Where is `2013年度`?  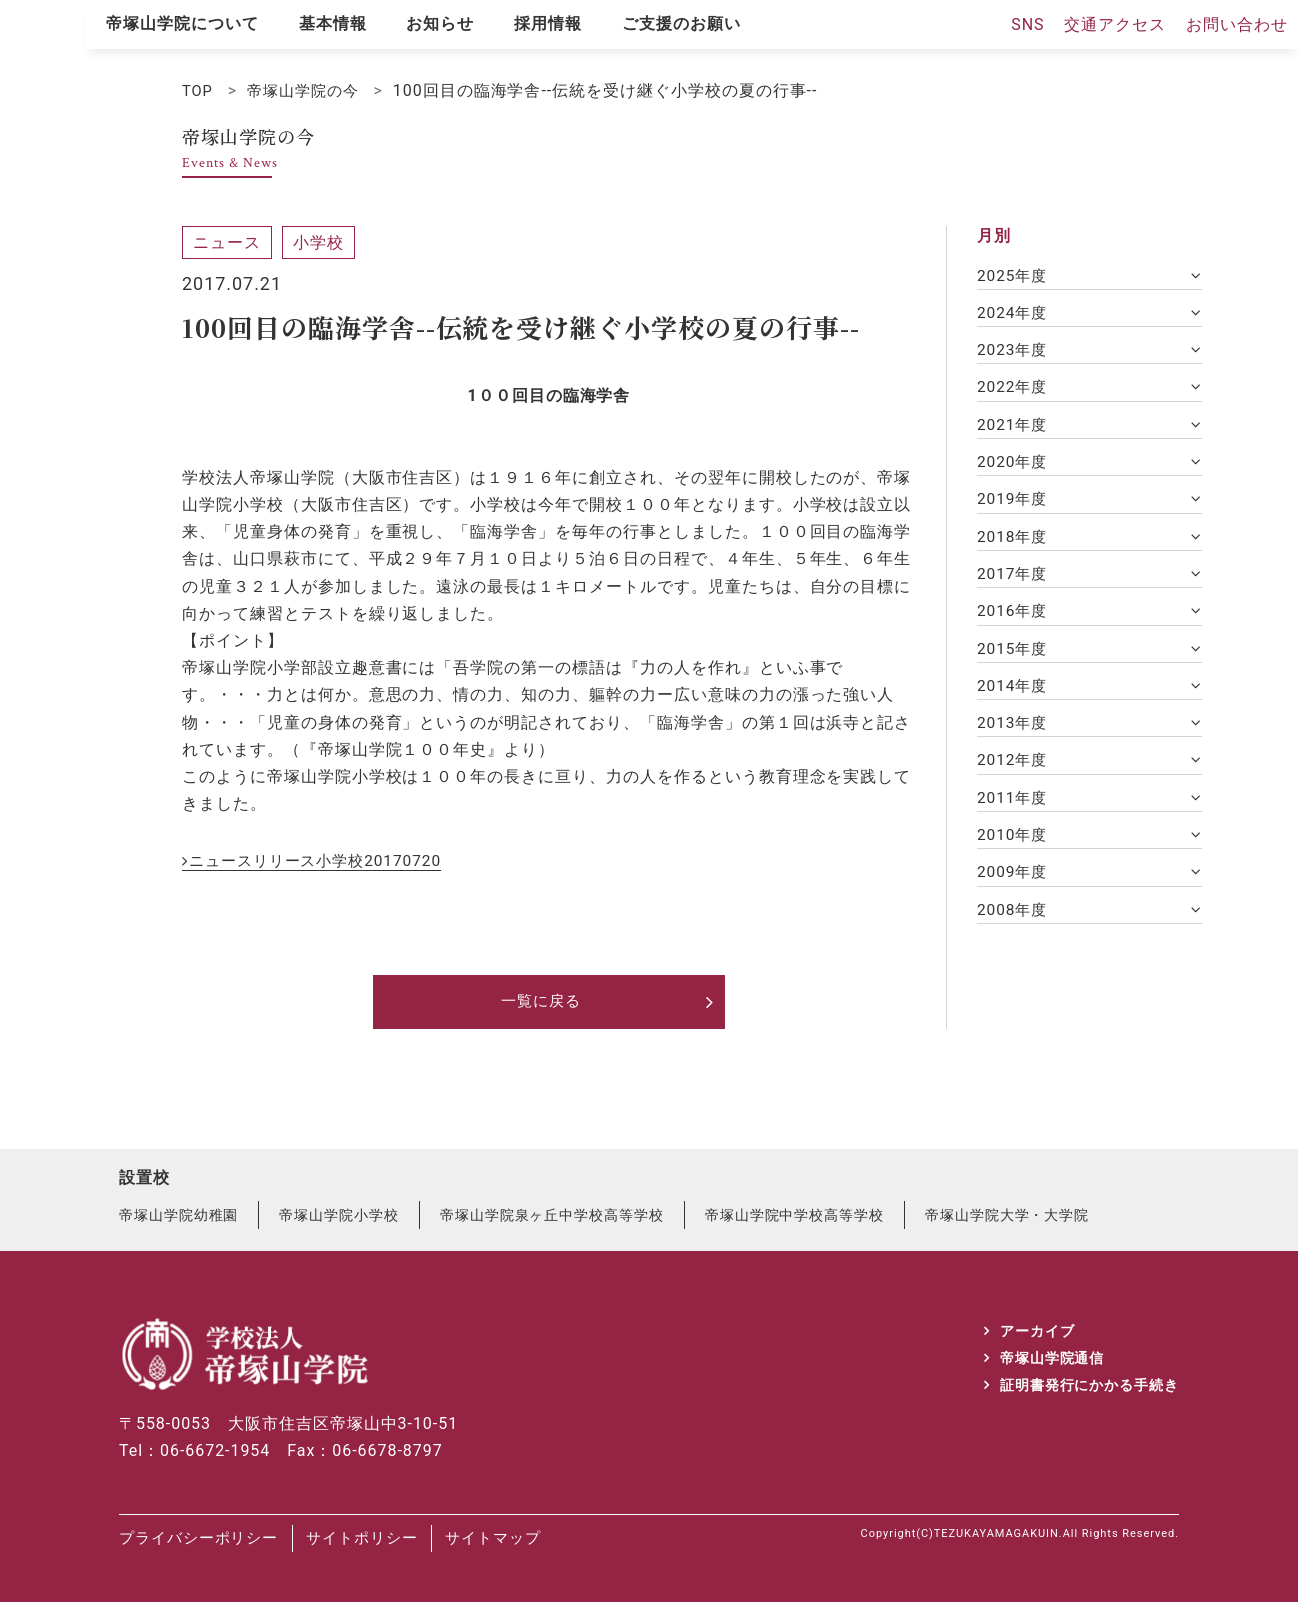 2013年度 is located at coordinates (1014, 734).